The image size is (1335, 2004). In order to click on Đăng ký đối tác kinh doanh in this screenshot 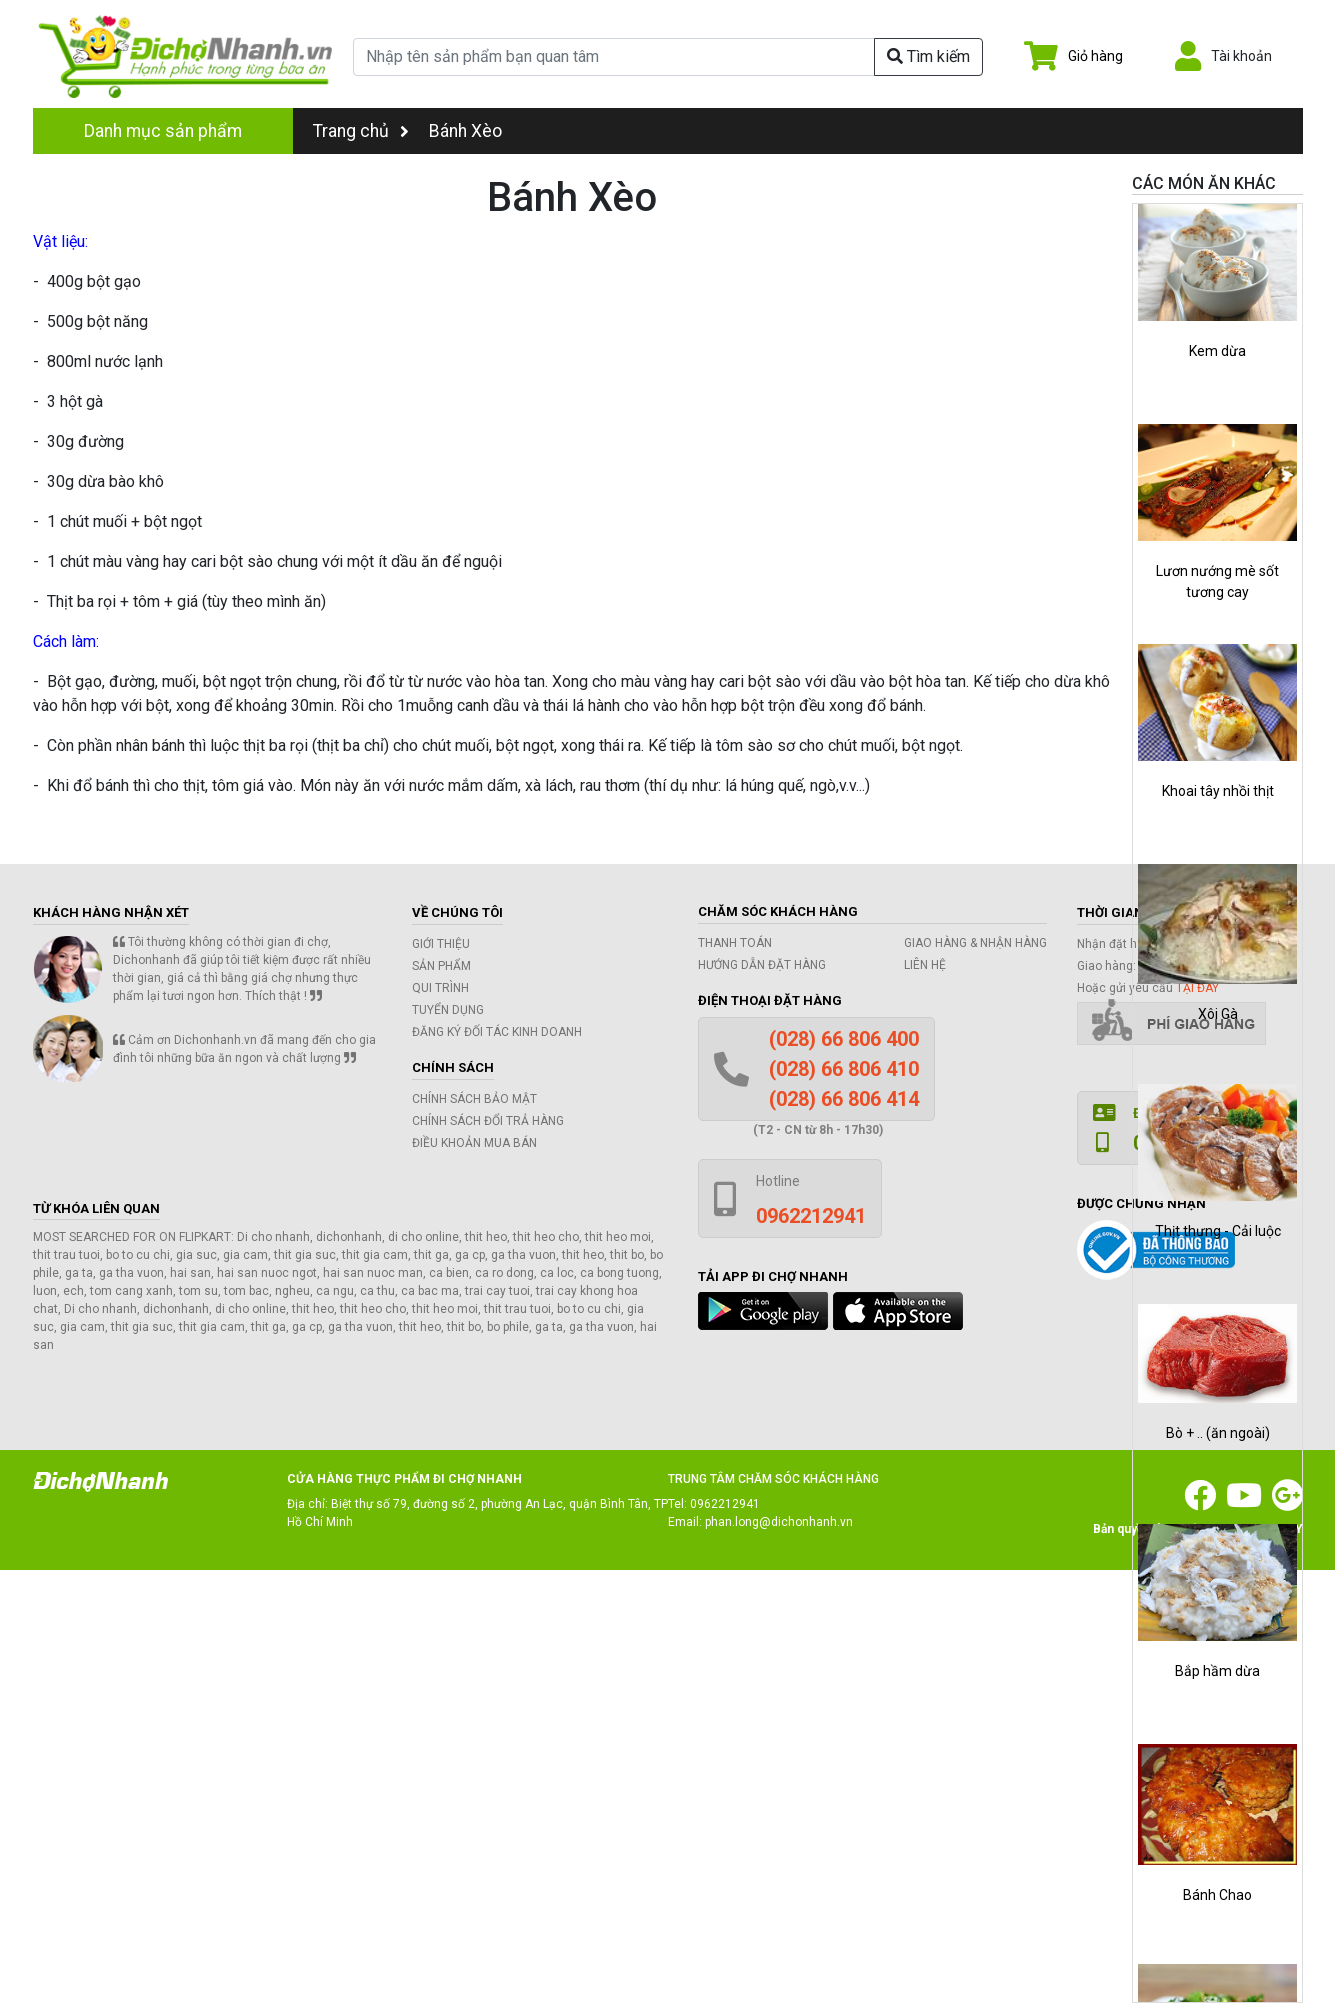, I will do `click(497, 1032)`.